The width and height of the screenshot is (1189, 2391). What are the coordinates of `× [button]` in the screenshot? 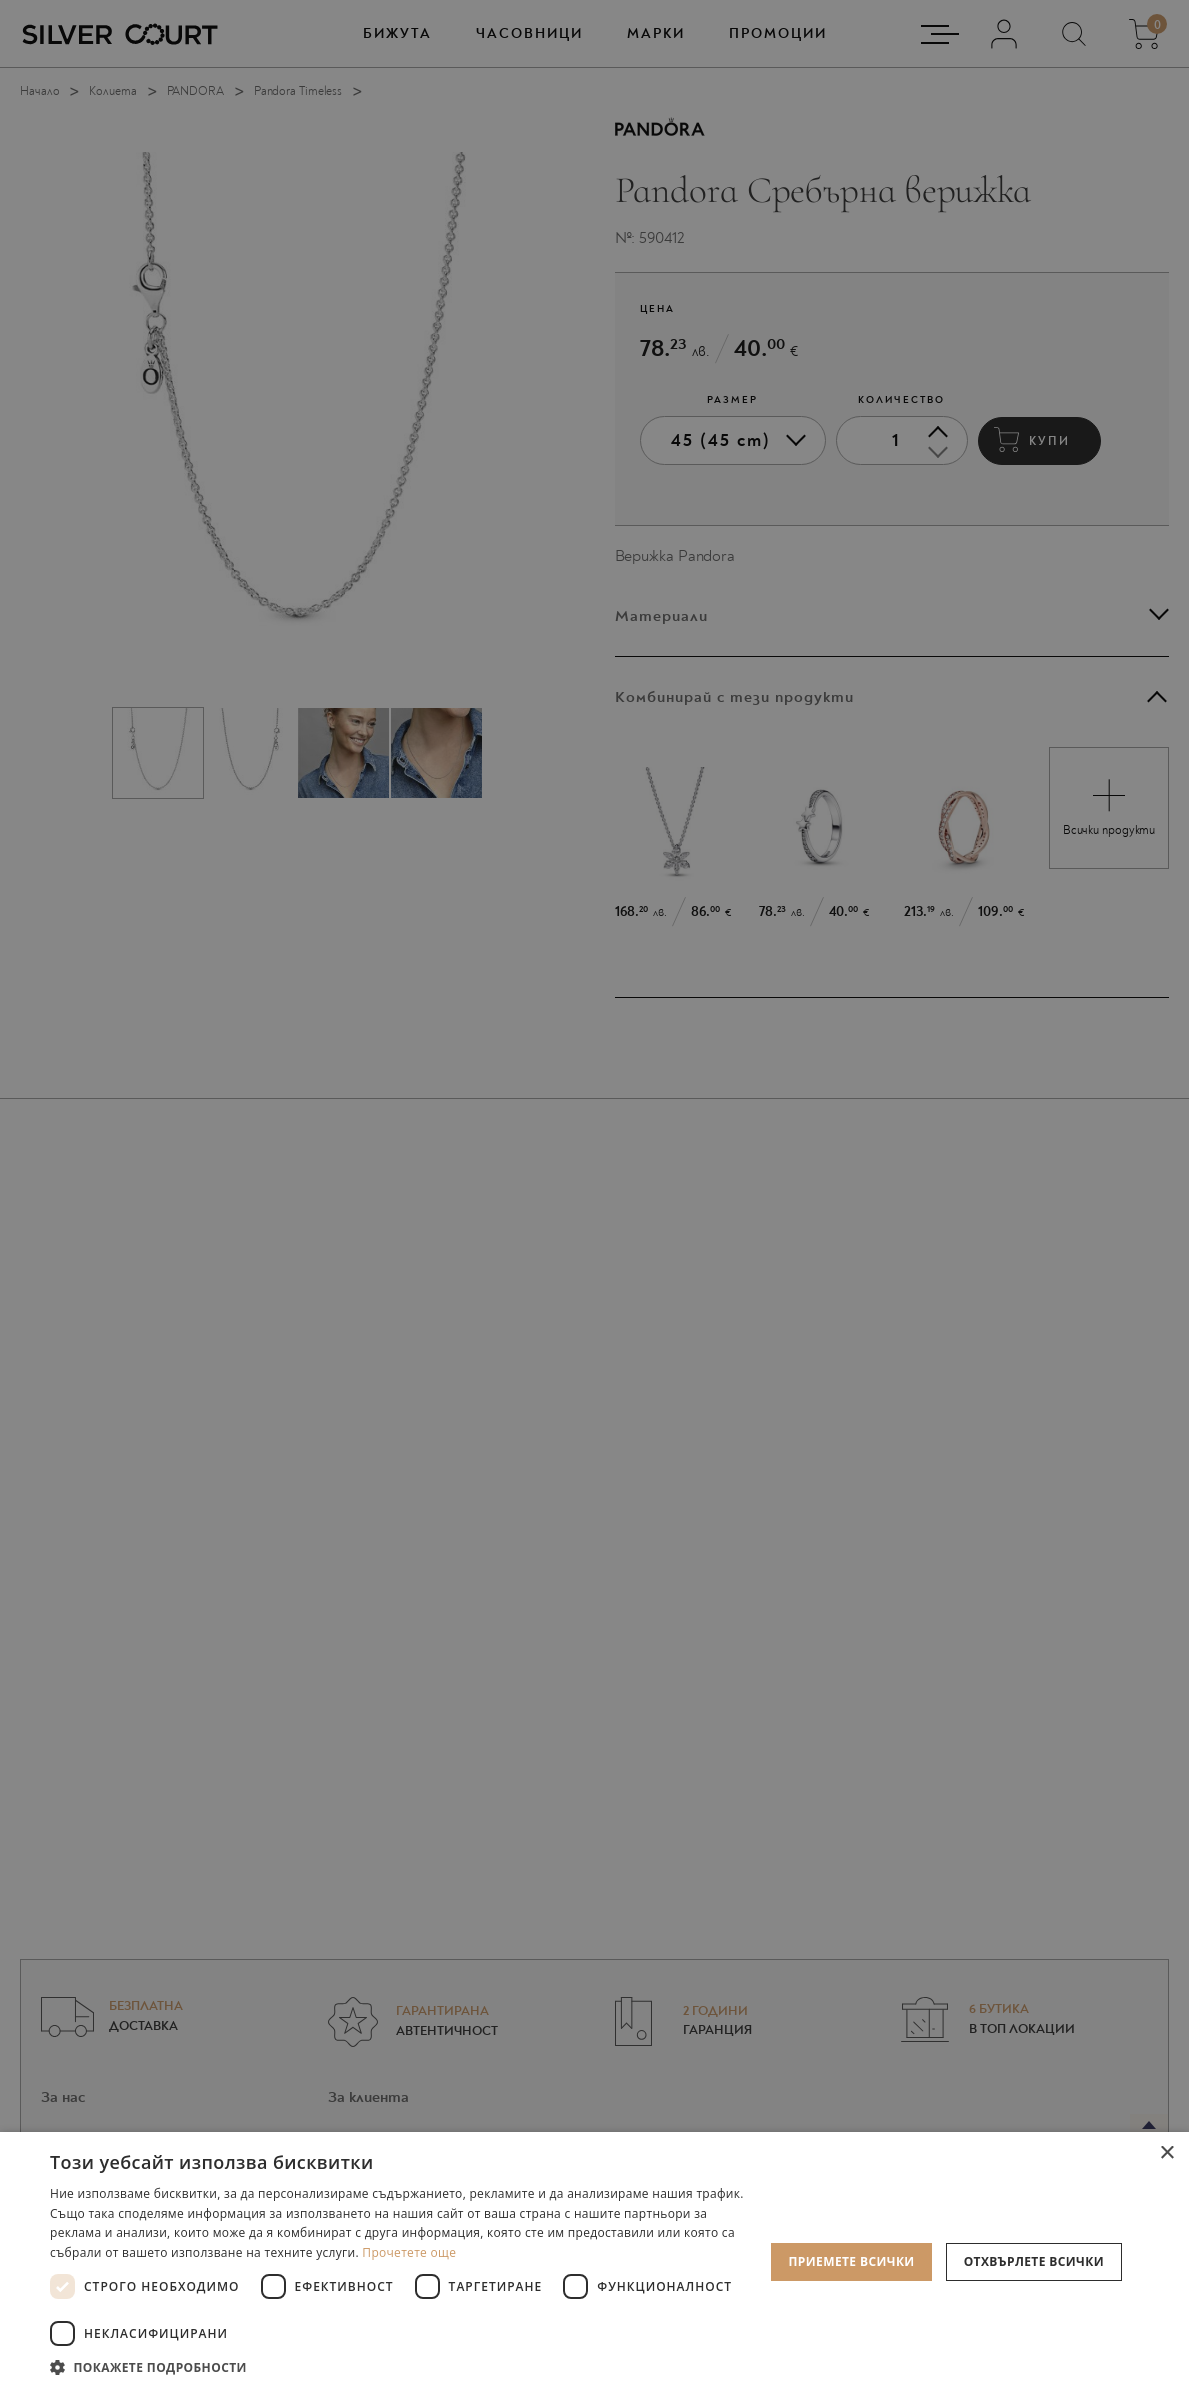 It's located at (1166, 2153).